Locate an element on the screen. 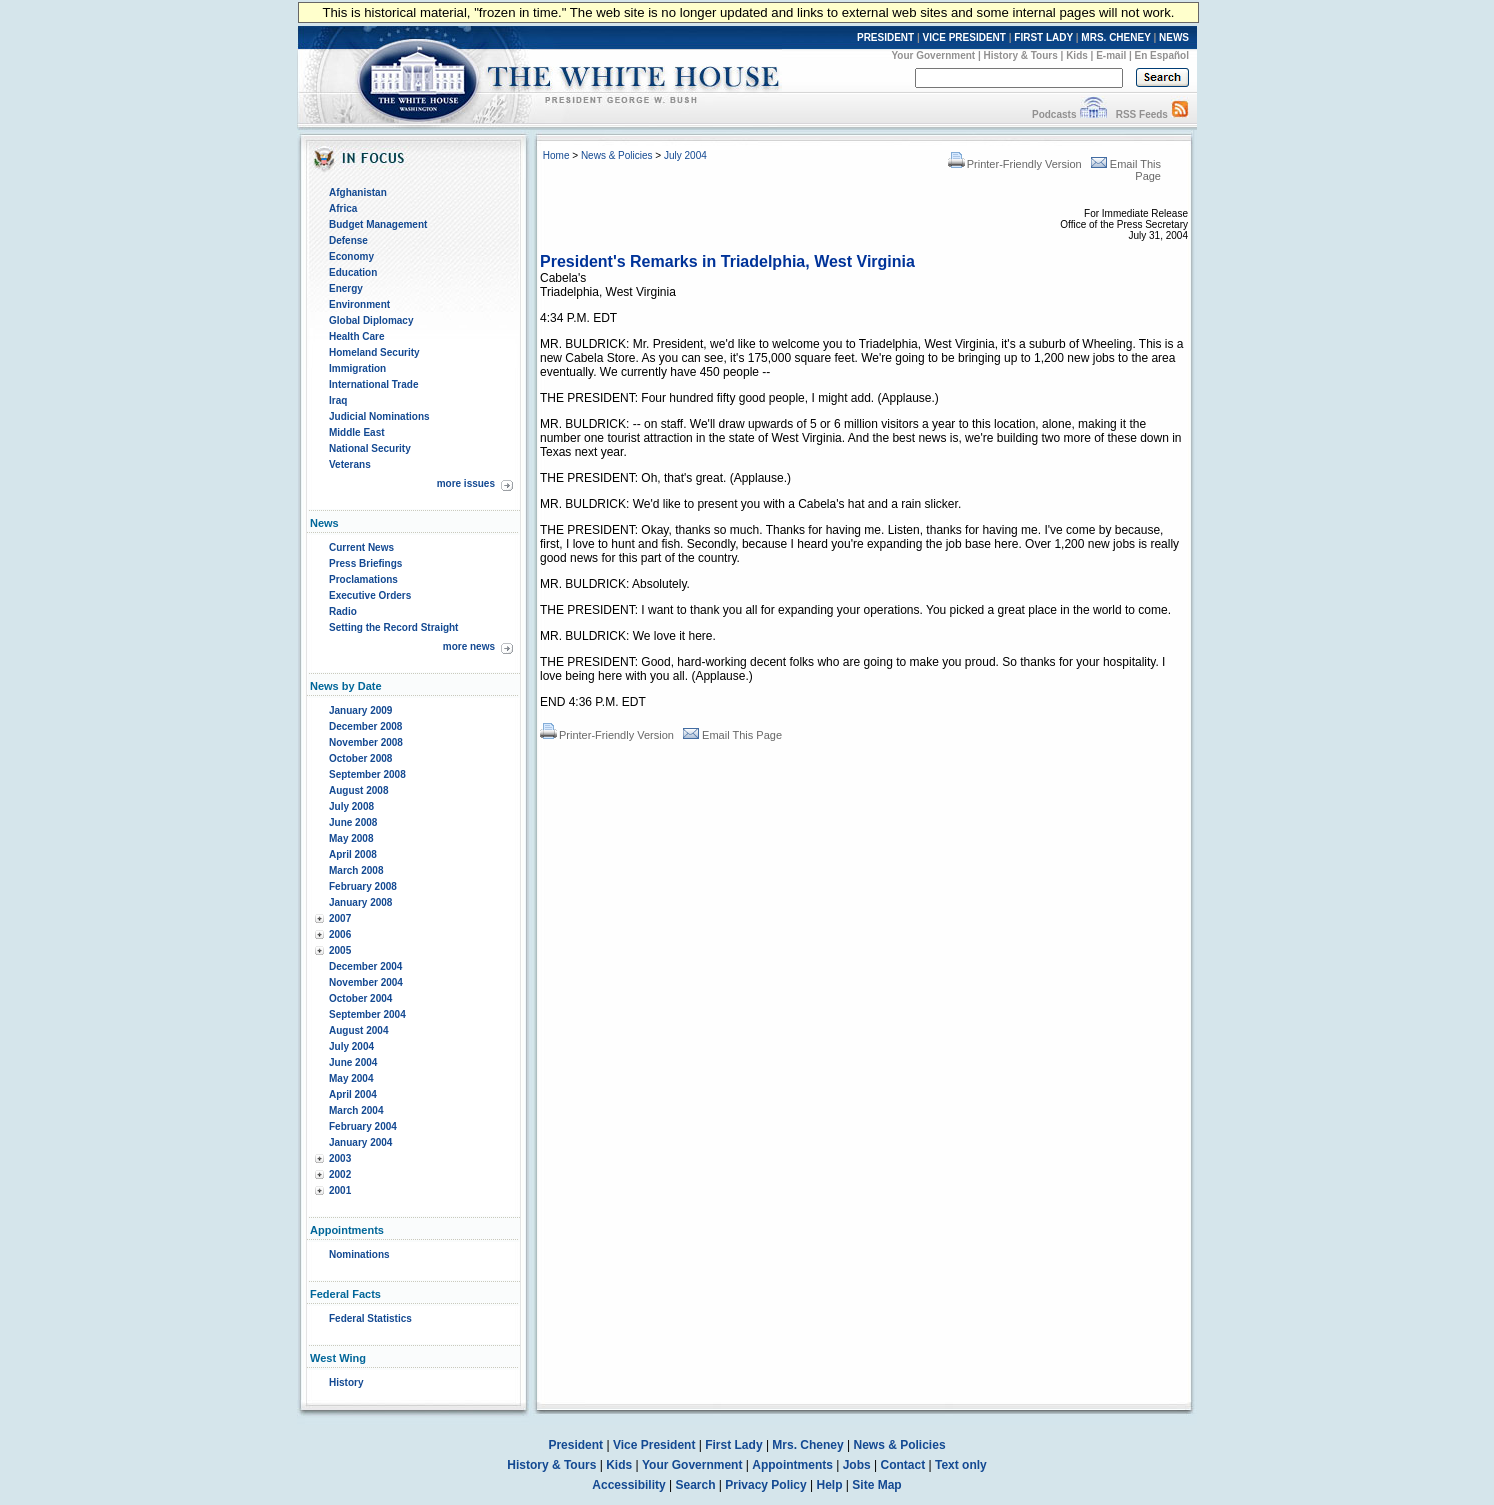 This screenshot has height=1505, width=1494. more news is located at coordinates (469, 646).